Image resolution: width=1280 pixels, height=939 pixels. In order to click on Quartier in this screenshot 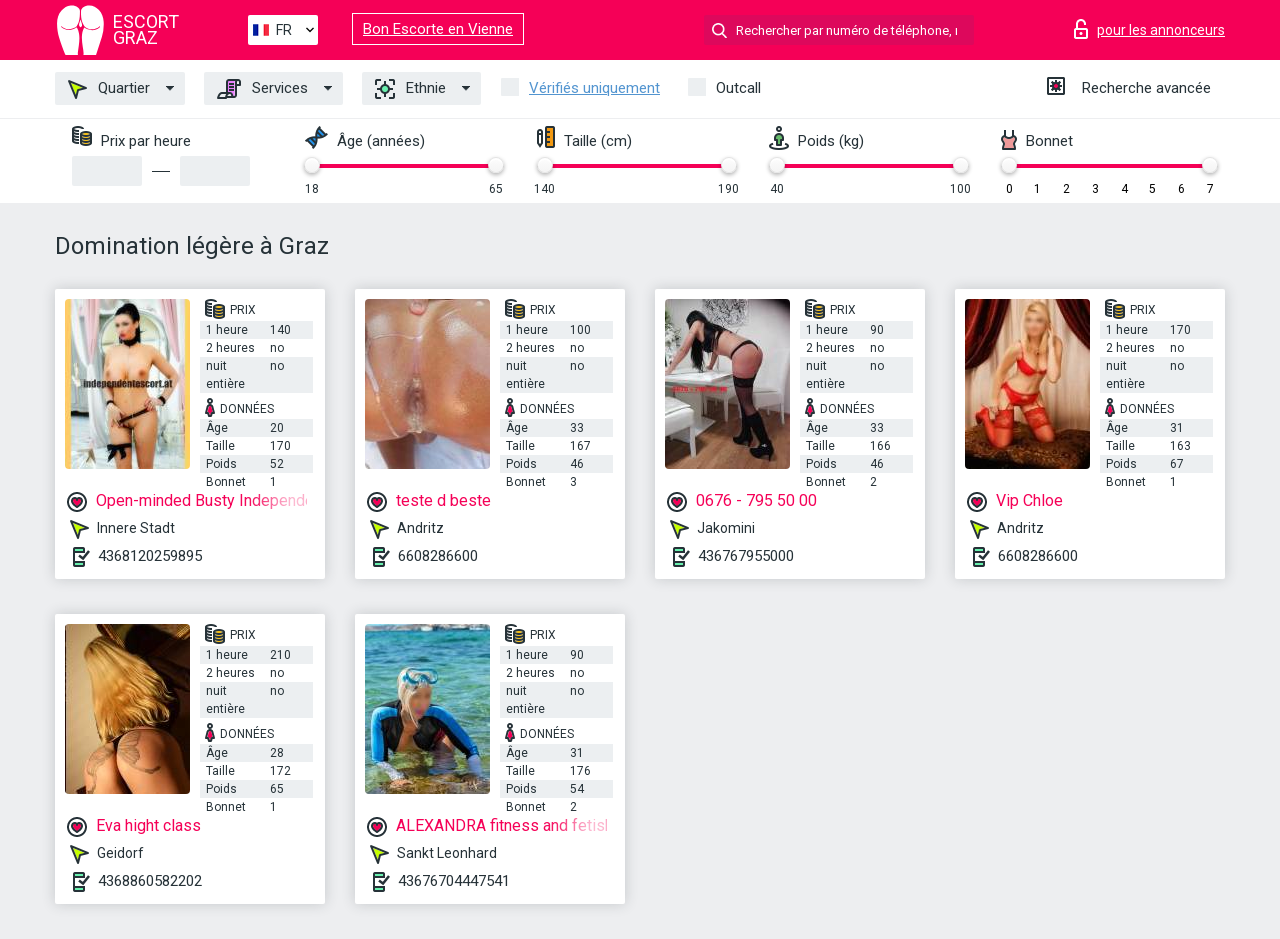, I will do `click(109, 89)`.